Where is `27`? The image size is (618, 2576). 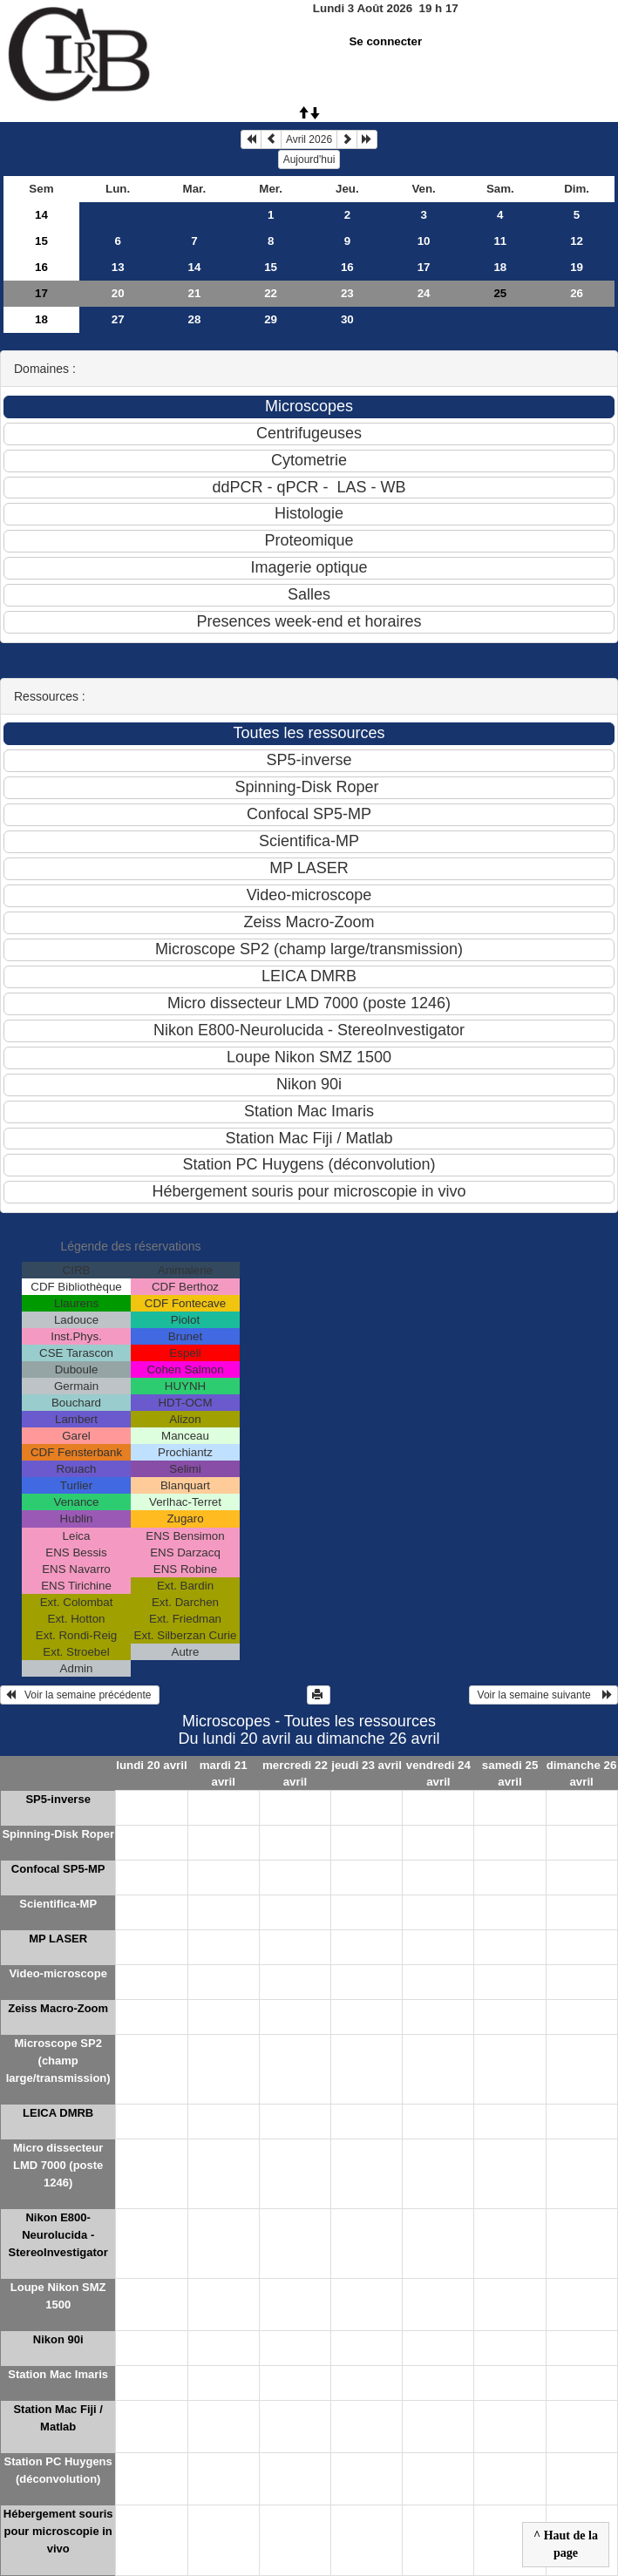 27 is located at coordinates (118, 319).